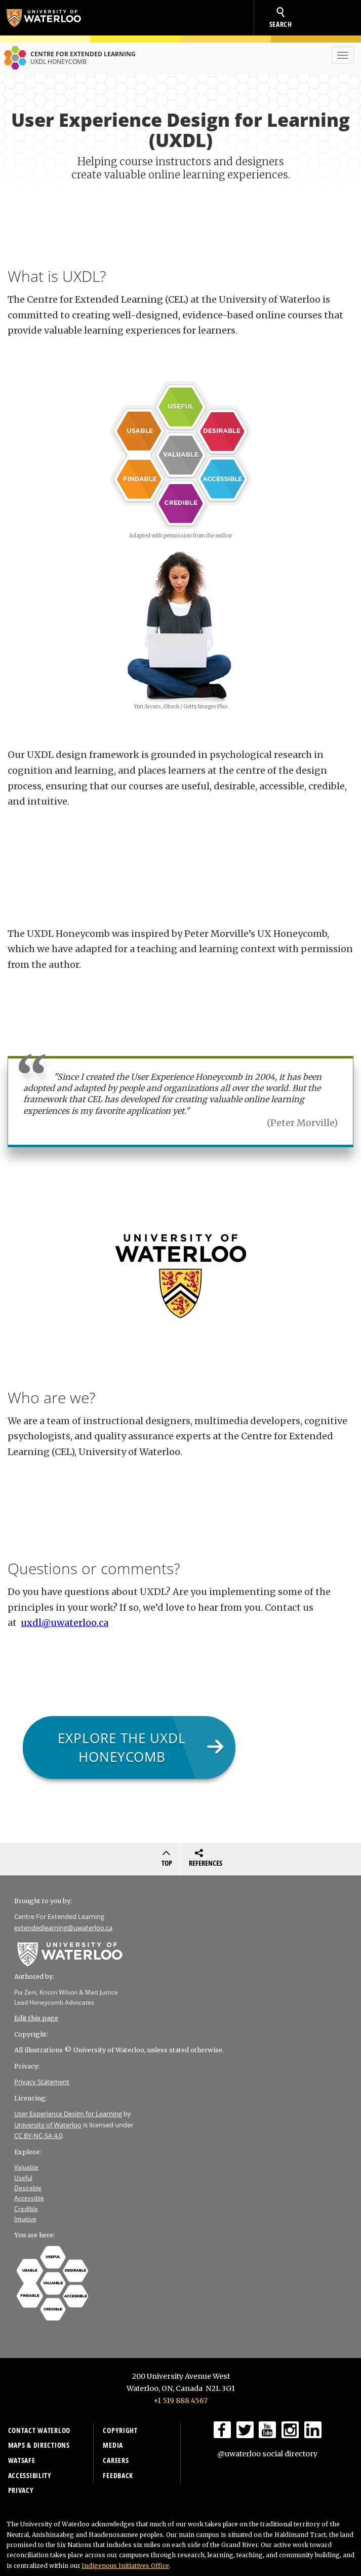  What do you see at coordinates (118, 2475) in the screenshot?
I see `Feedback` at bounding box center [118, 2475].